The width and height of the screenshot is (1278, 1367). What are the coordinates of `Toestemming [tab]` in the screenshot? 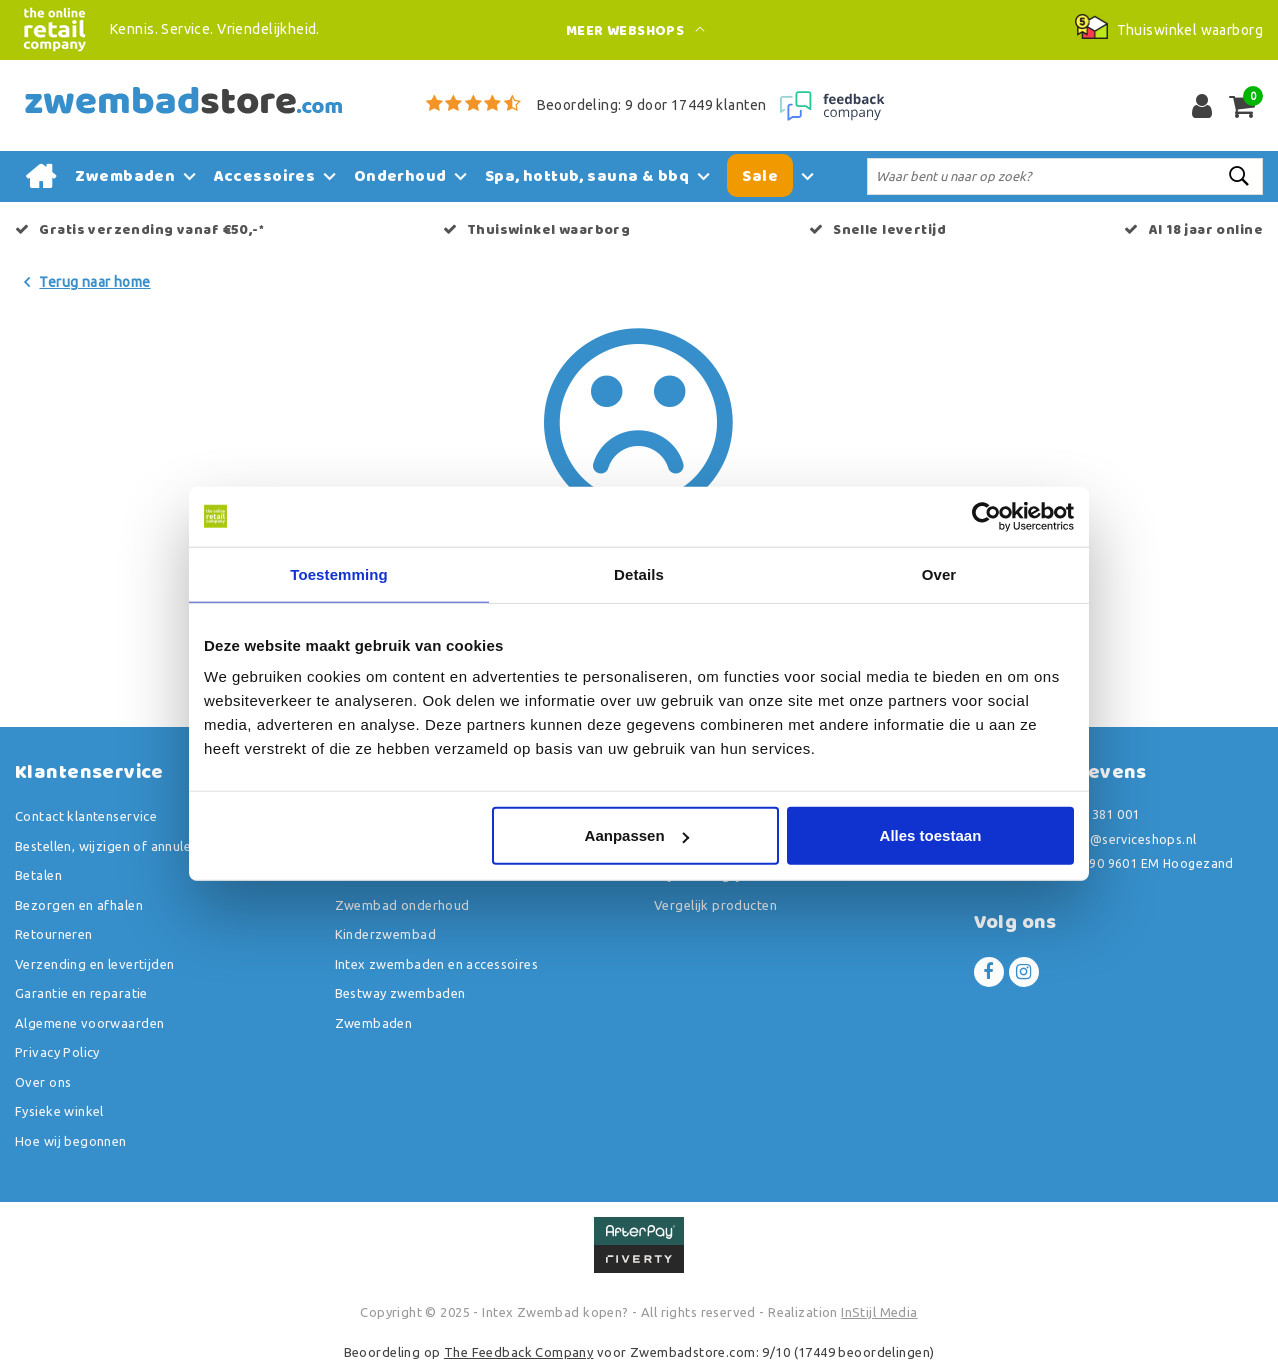 It's located at (339, 573).